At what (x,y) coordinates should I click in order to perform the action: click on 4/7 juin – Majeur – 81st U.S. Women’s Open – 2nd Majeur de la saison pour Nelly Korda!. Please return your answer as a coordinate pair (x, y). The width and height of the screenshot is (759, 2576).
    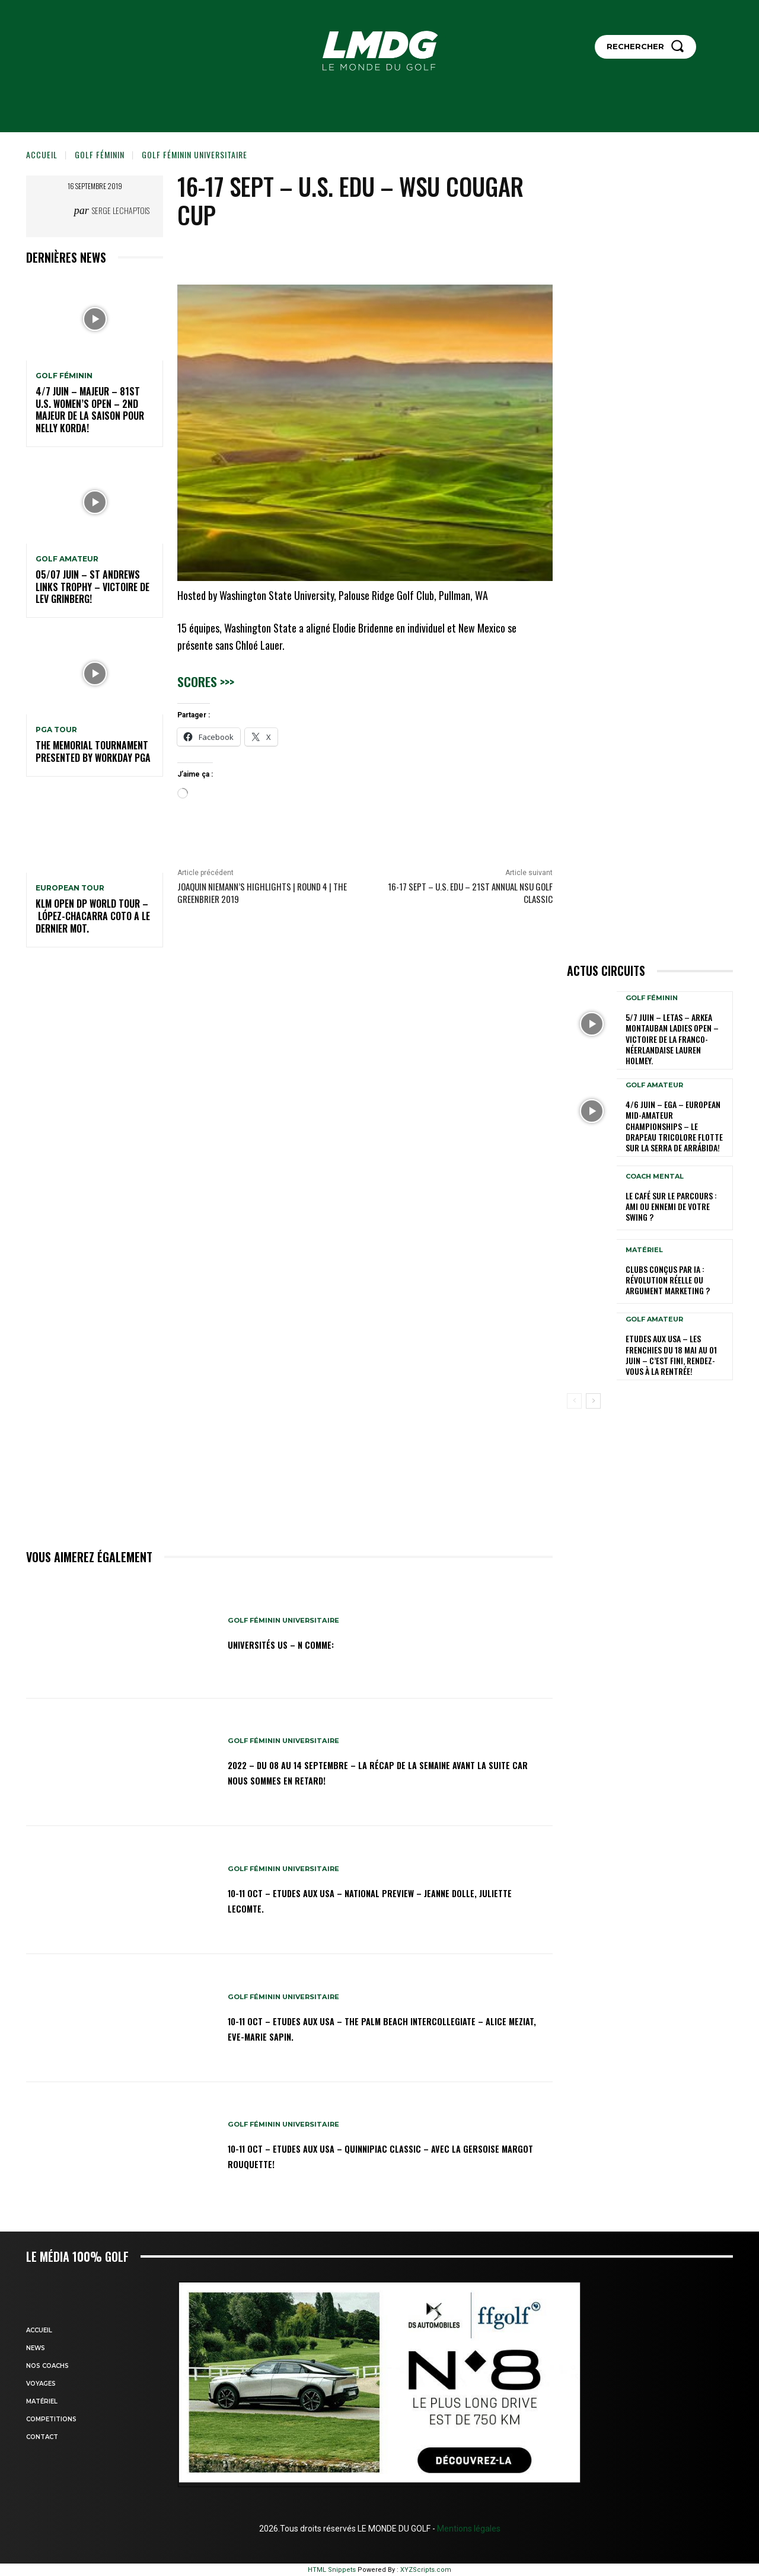
    Looking at the image, I should click on (90, 409).